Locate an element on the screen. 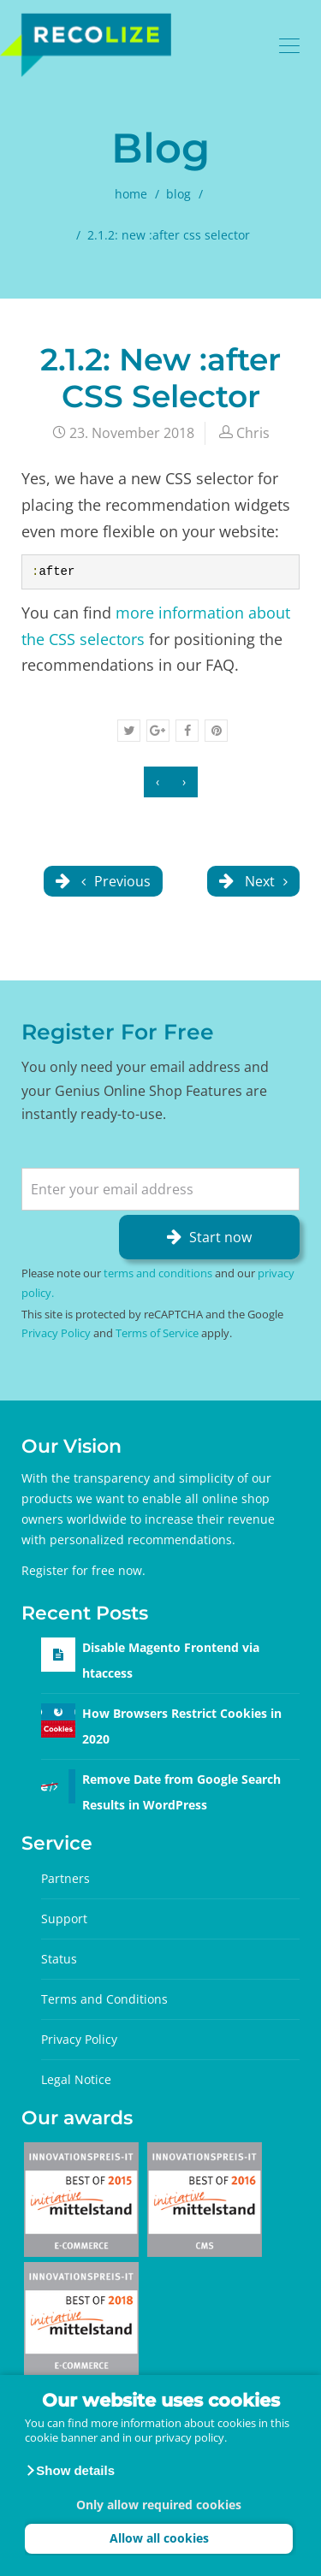 Image resolution: width=321 pixels, height=2576 pixels. Start now is located at coordinates (220, 1237).